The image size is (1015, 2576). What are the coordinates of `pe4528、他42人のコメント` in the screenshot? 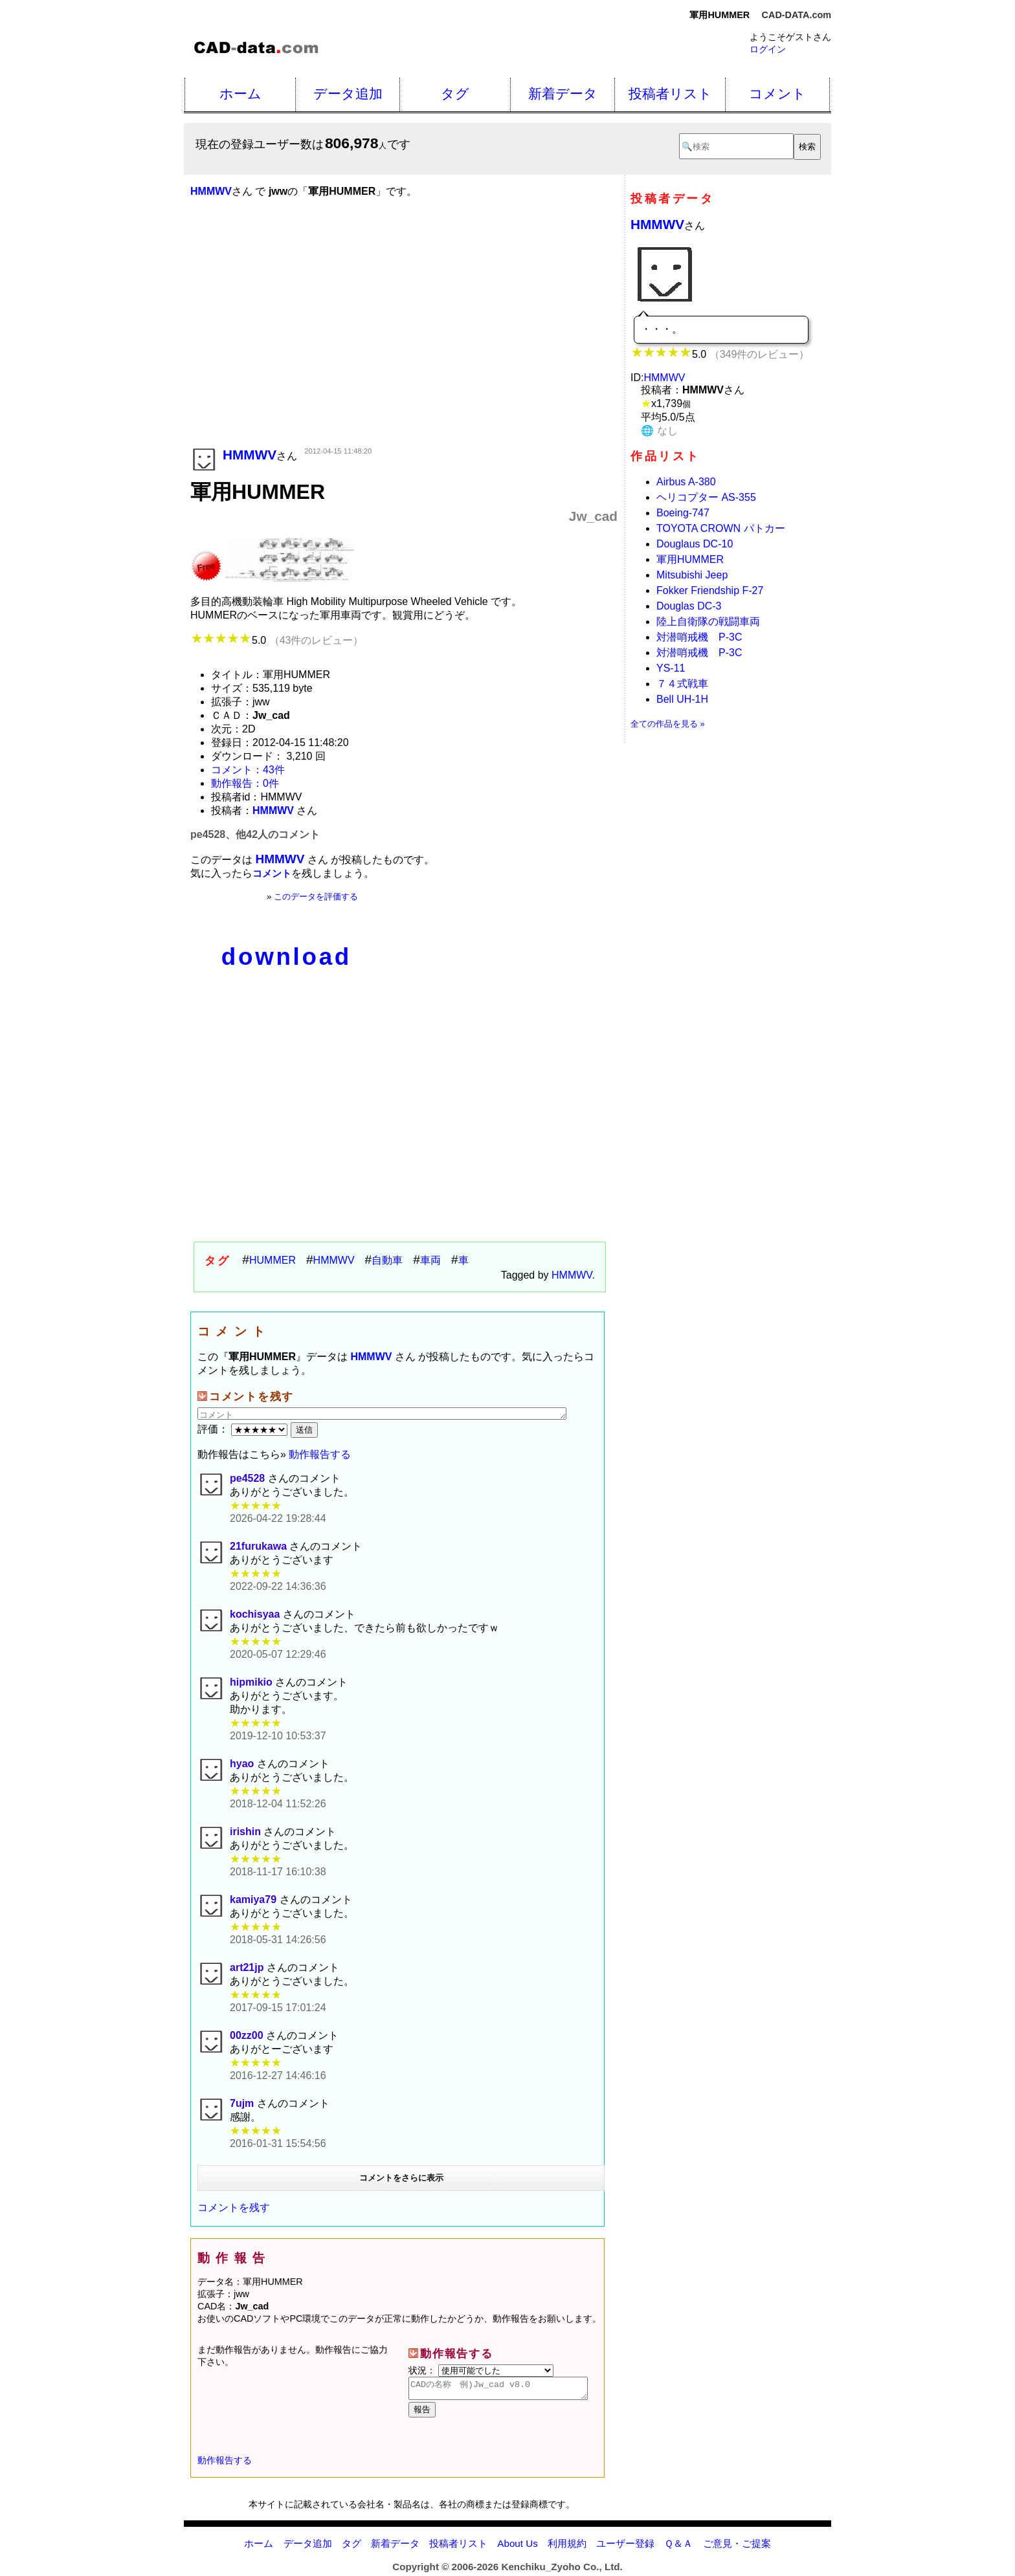 It's located at (255, 834).